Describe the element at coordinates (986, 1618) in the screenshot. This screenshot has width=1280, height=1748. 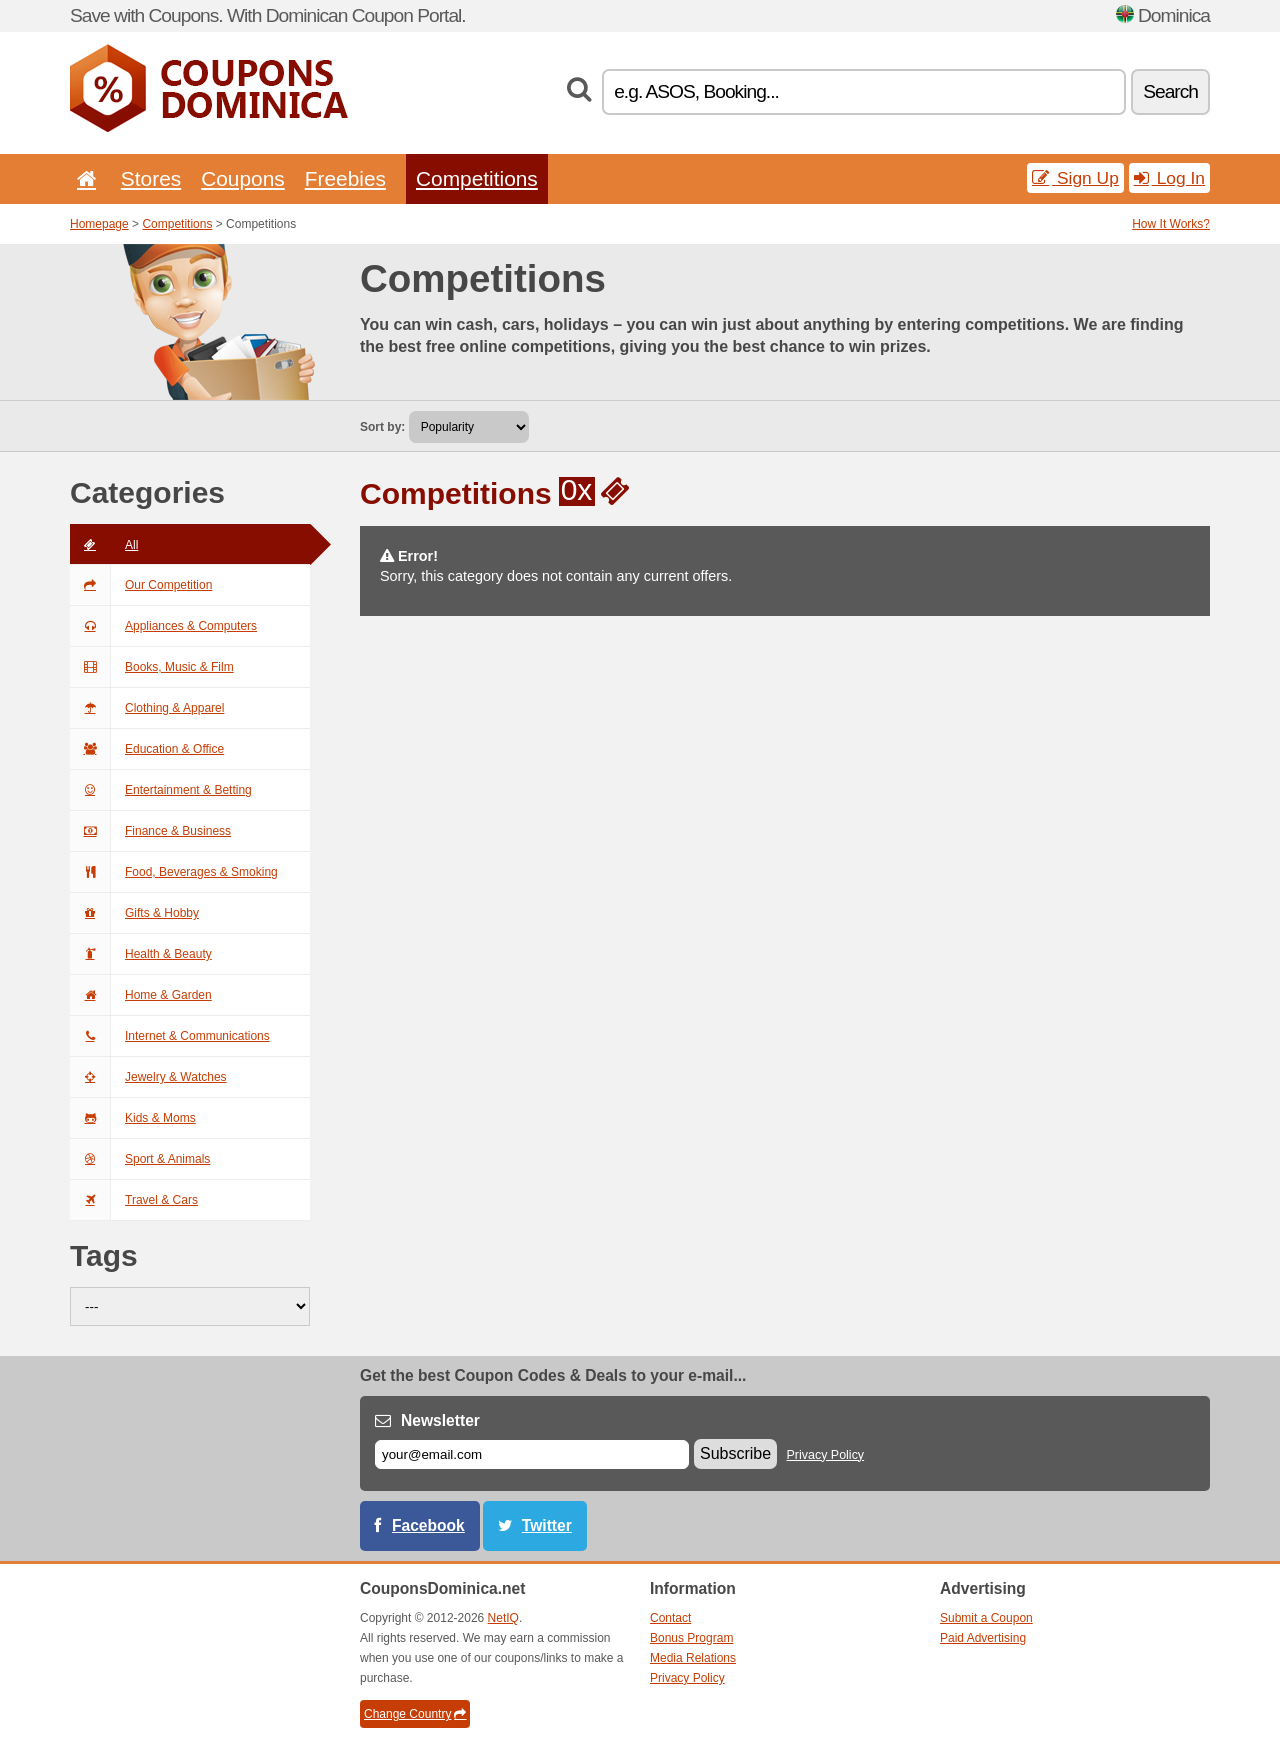
I see `Submit a Coupon` at that location.